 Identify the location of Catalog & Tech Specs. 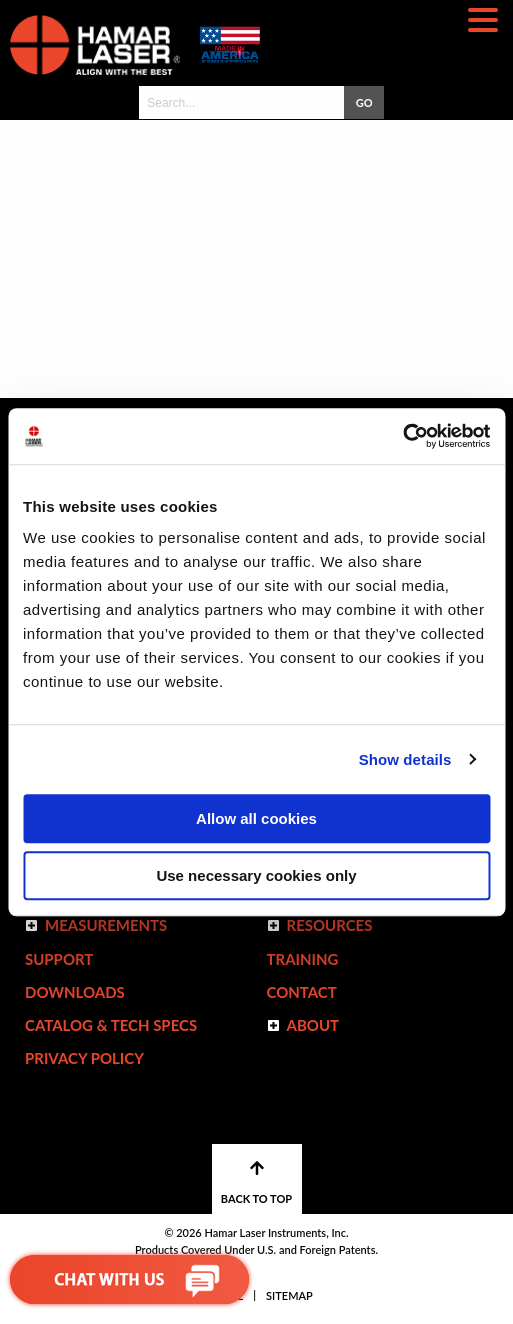
(111, 1025).